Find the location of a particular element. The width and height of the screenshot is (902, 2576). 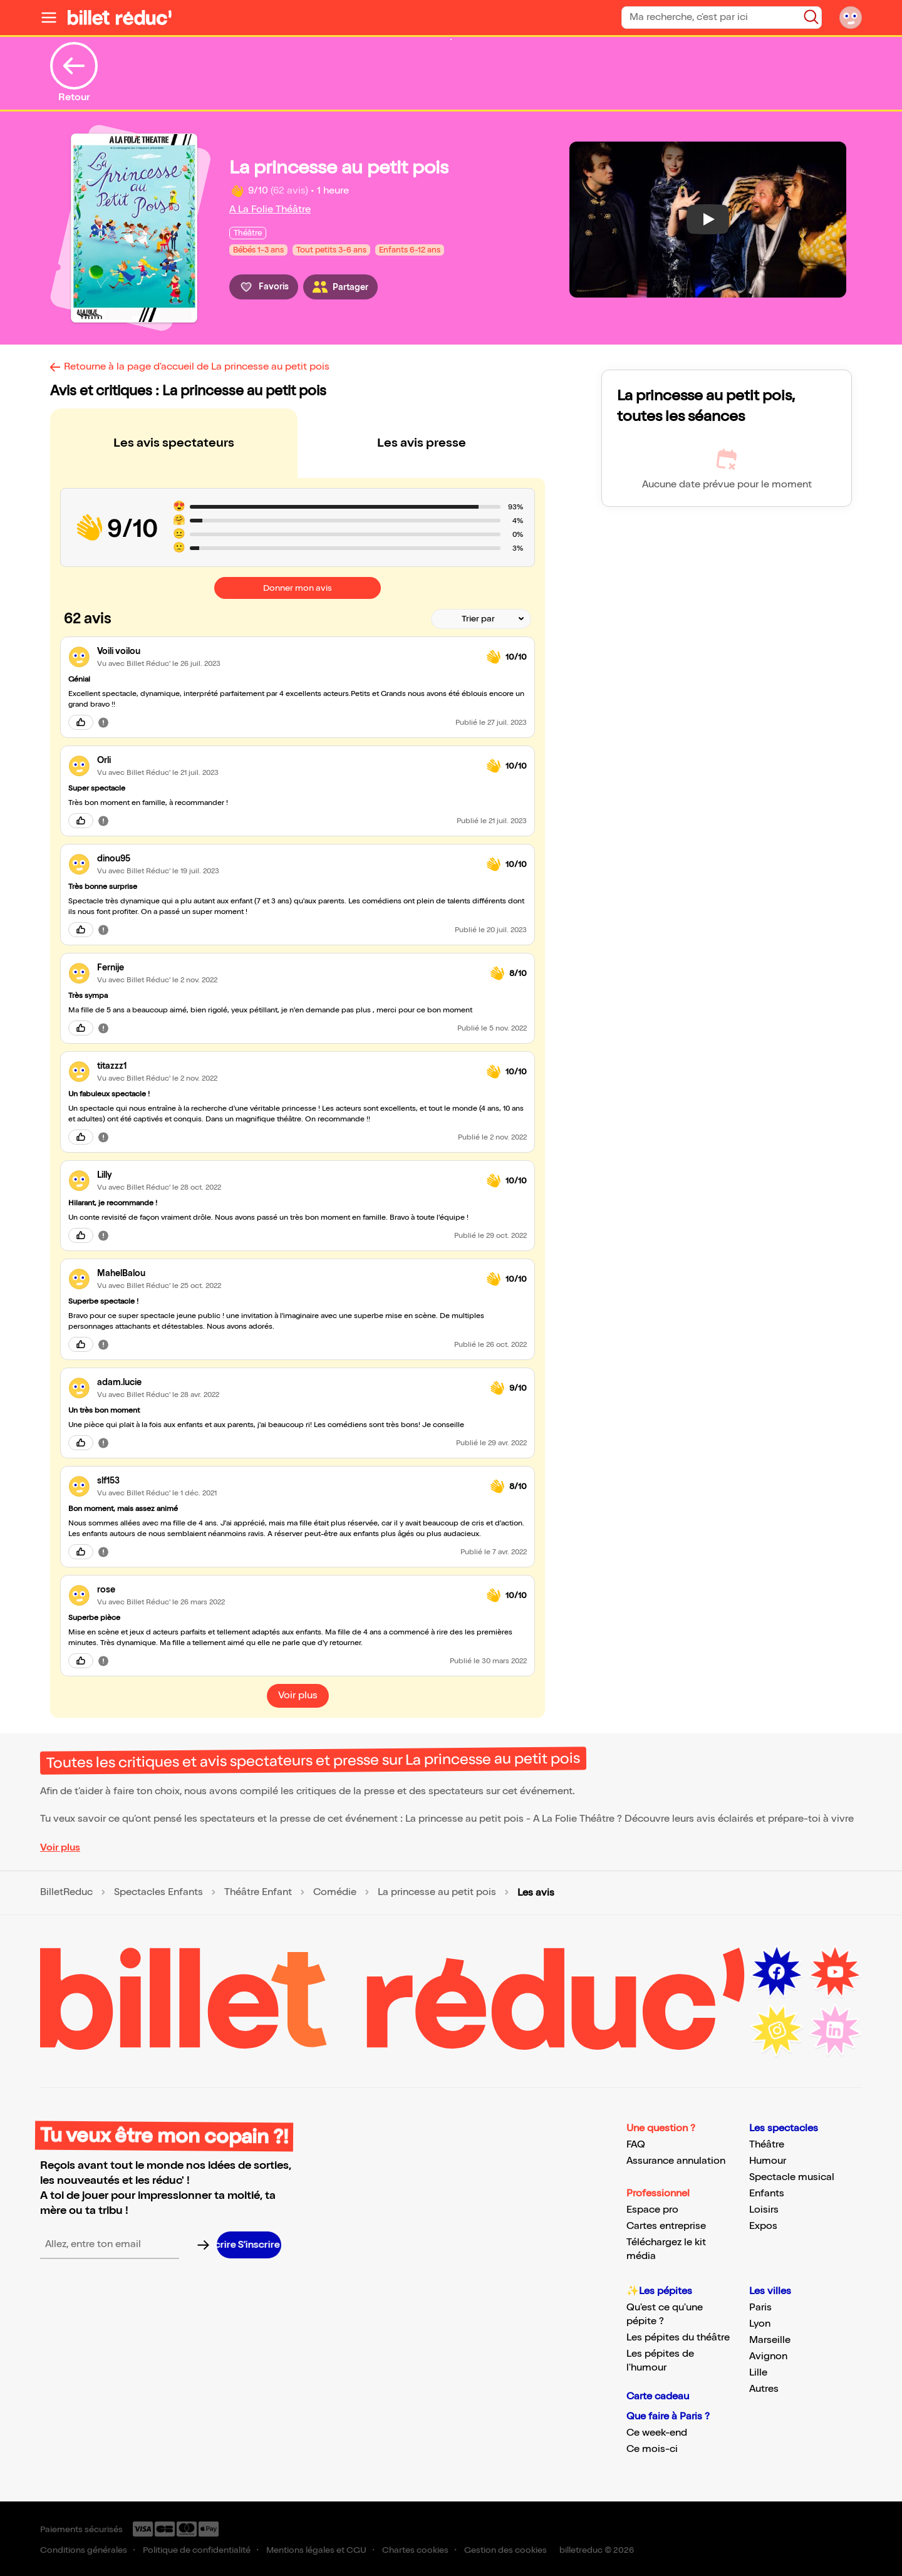

Mentions légales et CGU is located at coordinates (316, 2550).